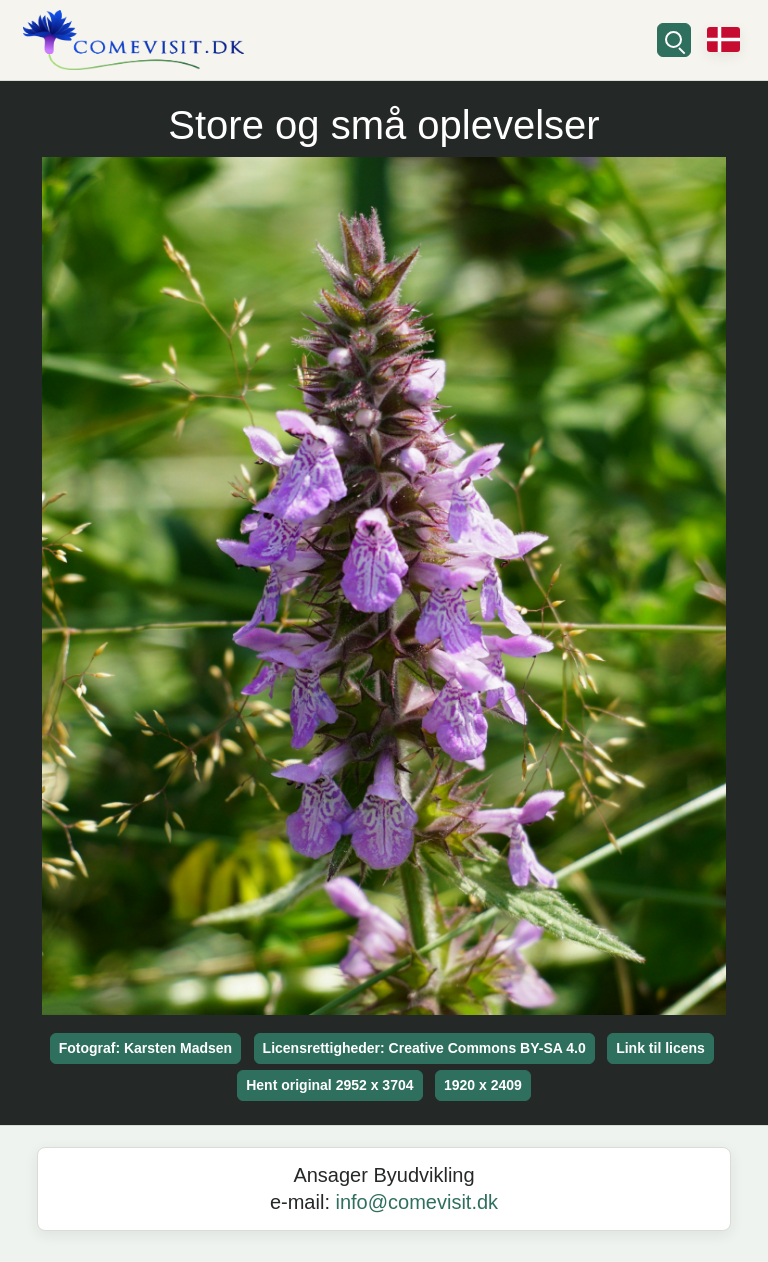  I want to click on [Søg], so click(674, 40).